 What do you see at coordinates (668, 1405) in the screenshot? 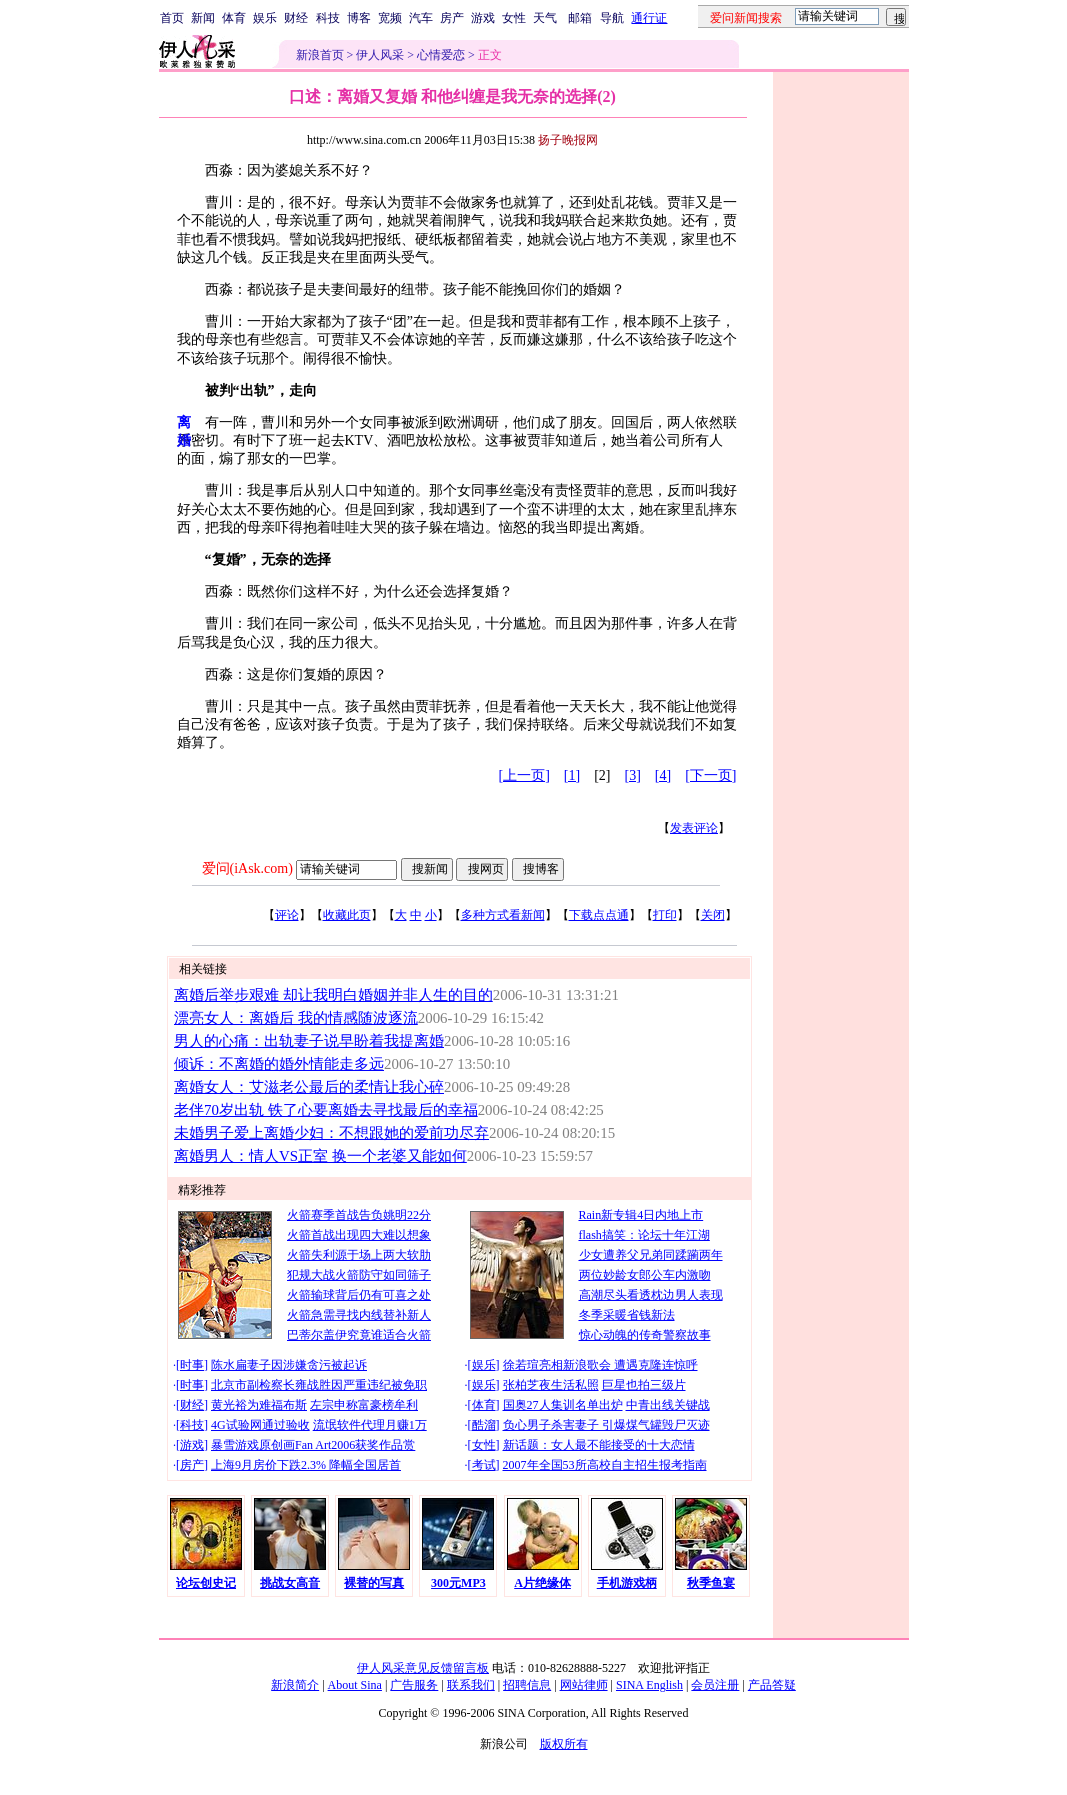
I see `中青出线关键战` at bounding box center [668, 1405].